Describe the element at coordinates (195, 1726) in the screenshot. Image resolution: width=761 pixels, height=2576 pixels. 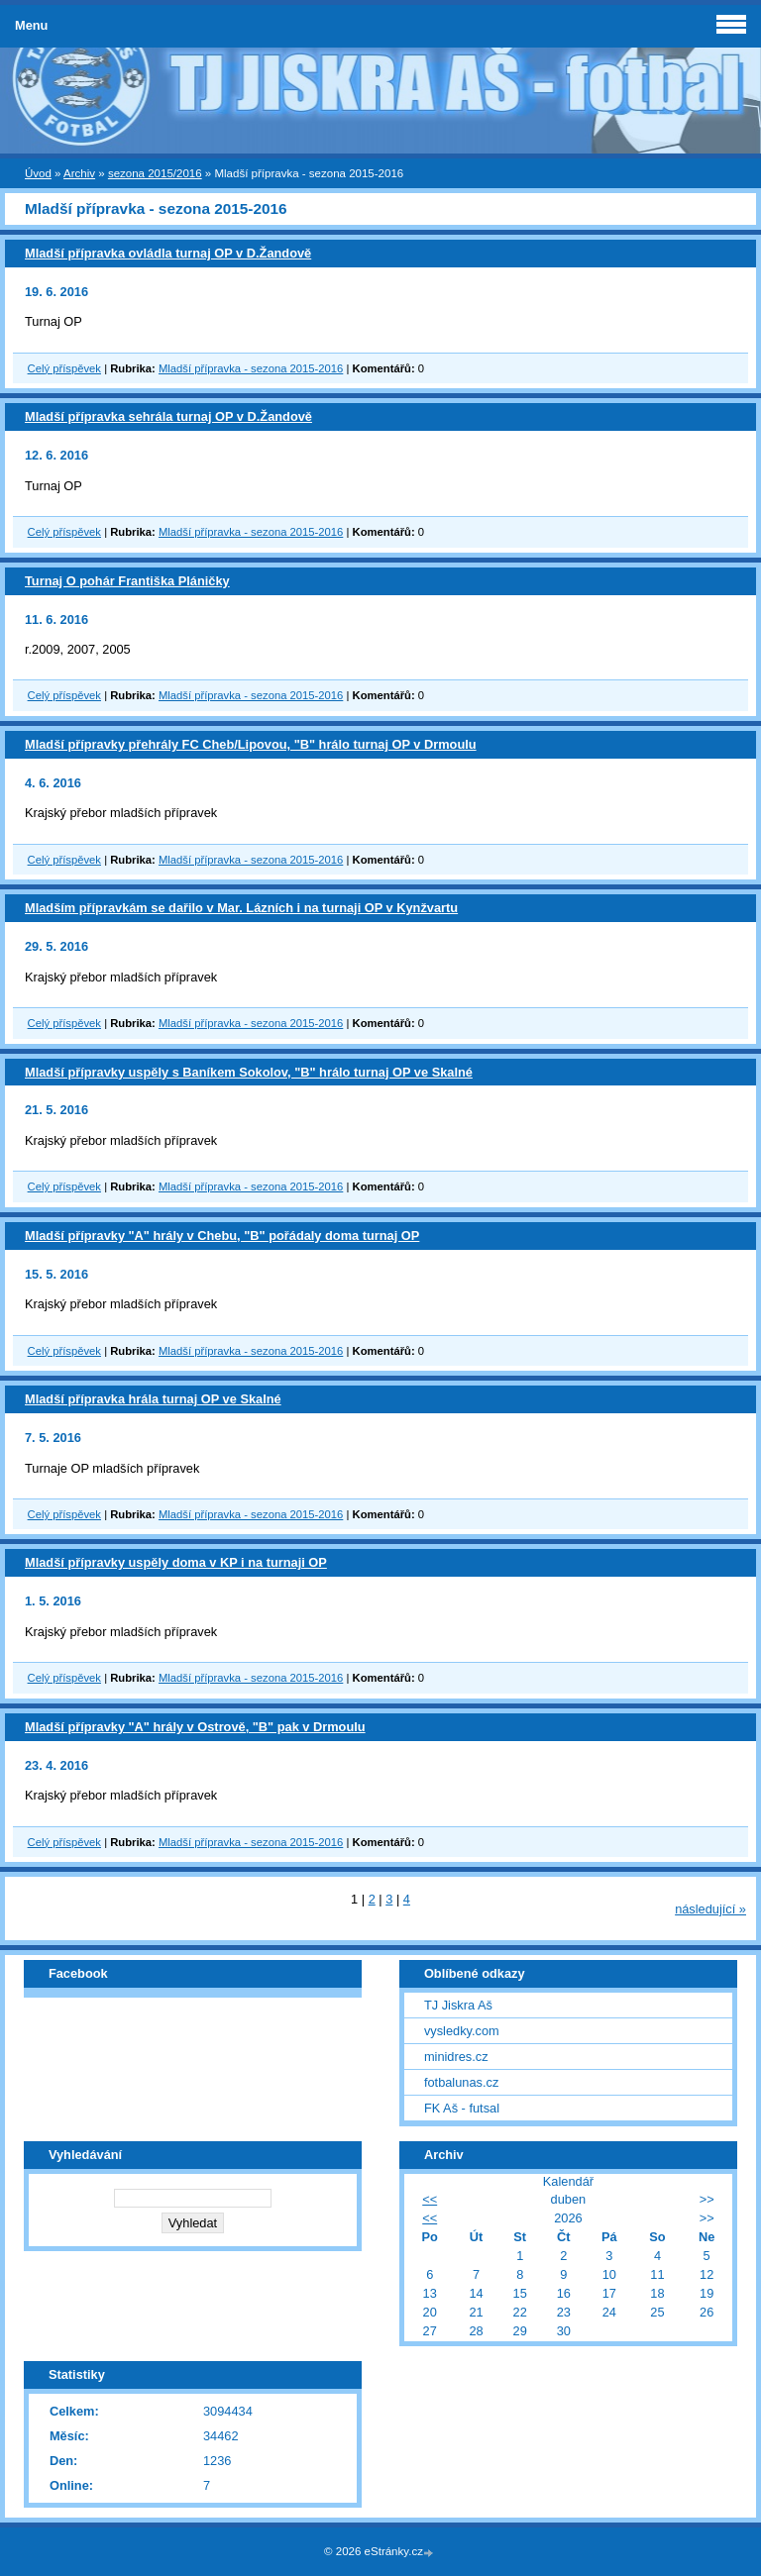
I see `Mladší přípravky "A" hrály v Ostrově, "B" pak v Drmoulu` at that location.